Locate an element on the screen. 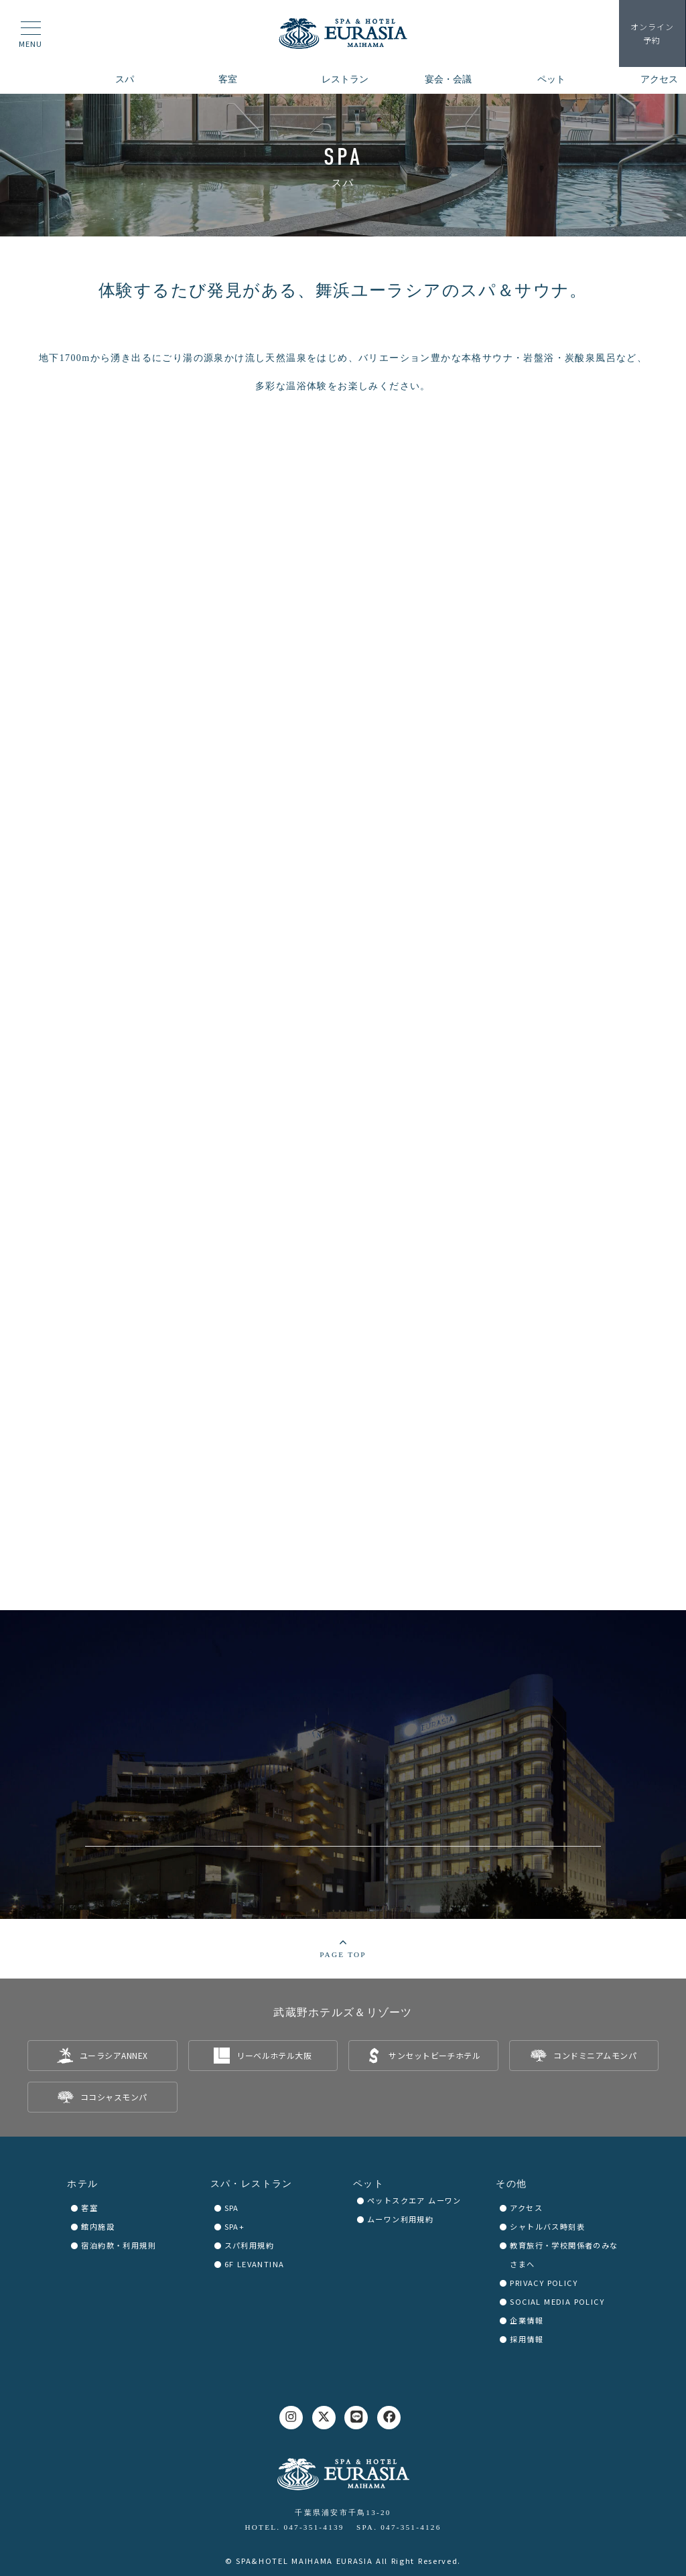 This screenshot has height=2576, width=686. SPA is located at coordinates (231, 2207).